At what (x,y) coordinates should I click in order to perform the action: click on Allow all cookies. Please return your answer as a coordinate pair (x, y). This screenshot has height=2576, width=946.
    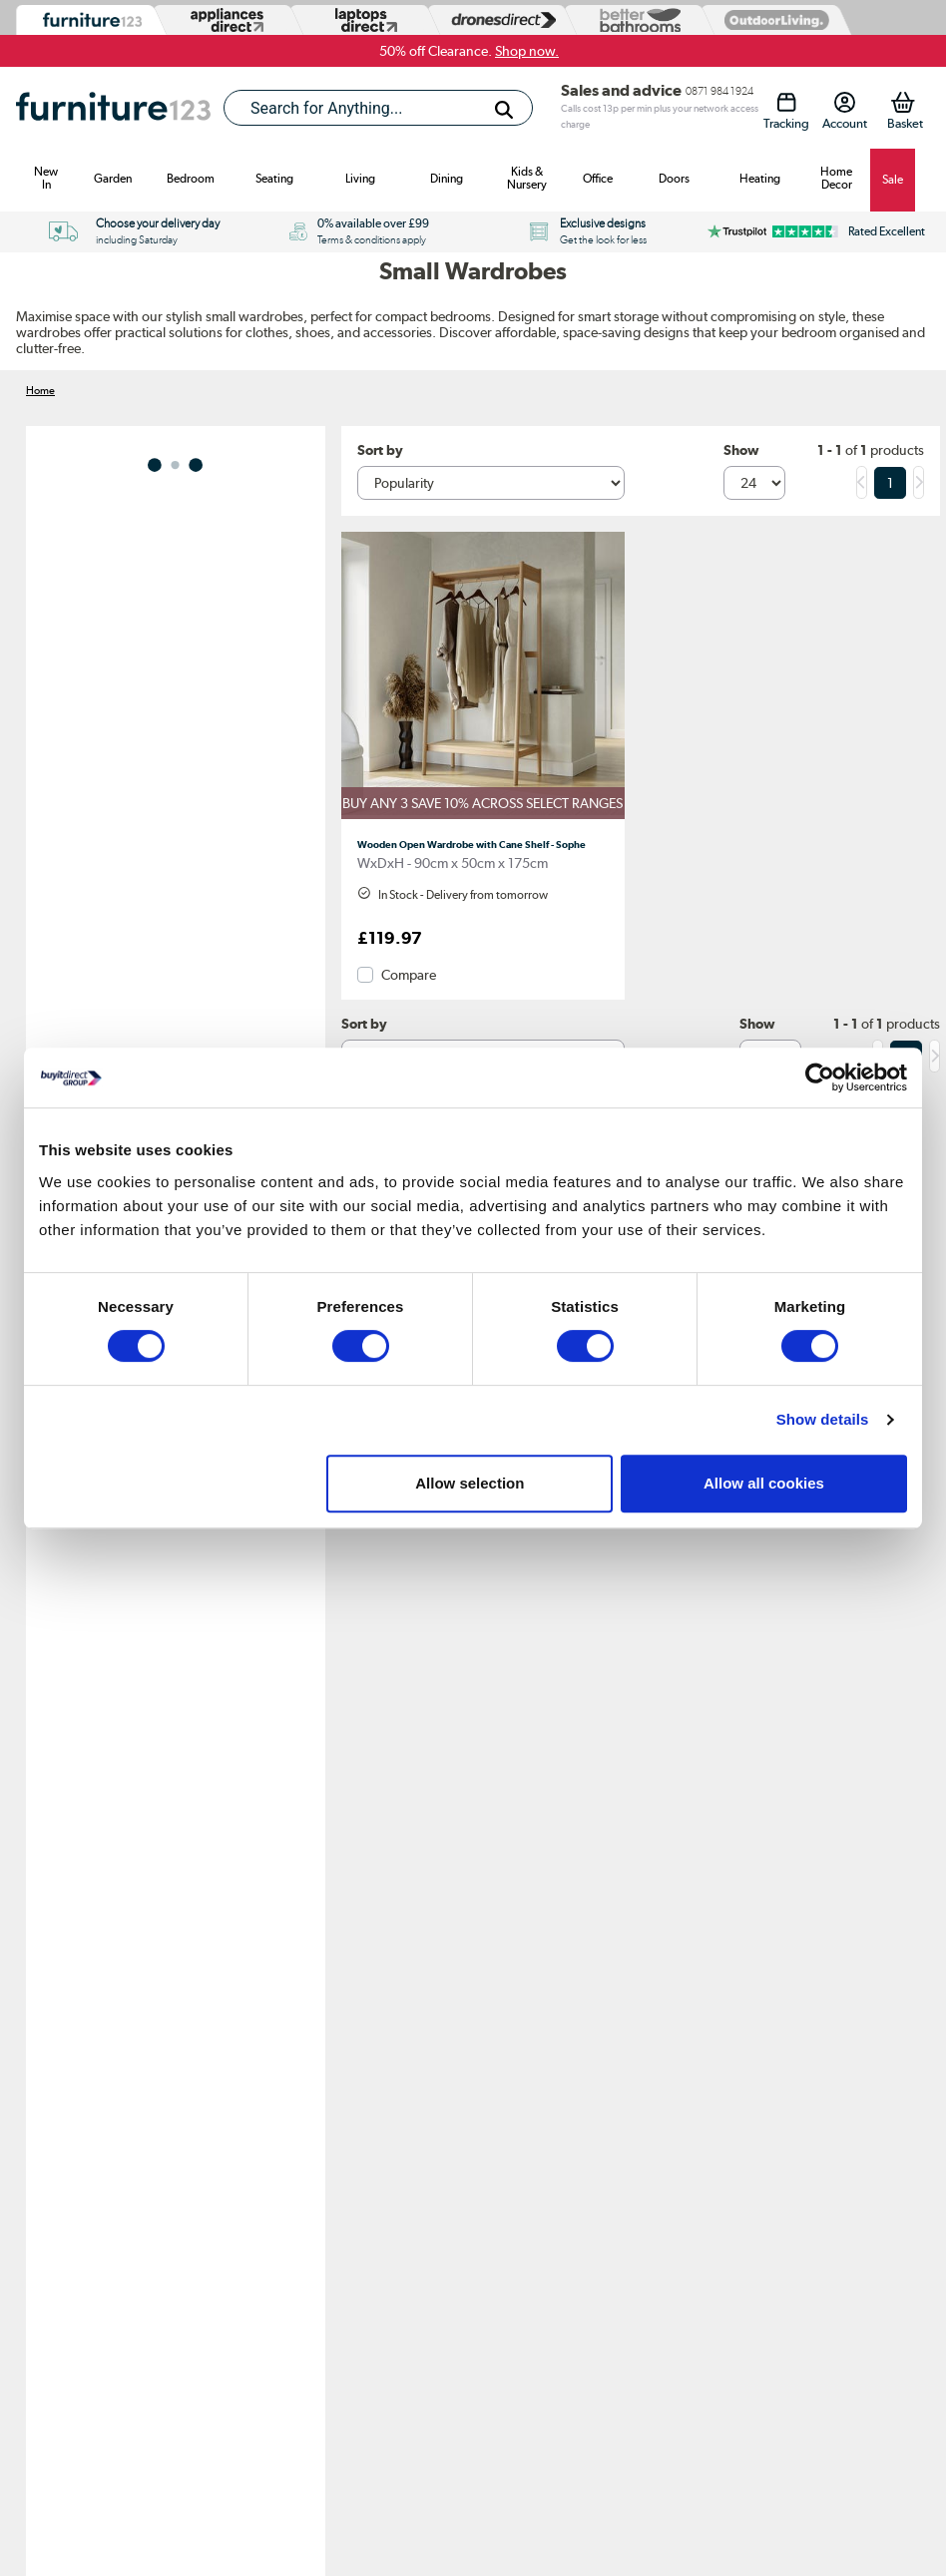
    Looking at the image, I should click on (764, 1483).